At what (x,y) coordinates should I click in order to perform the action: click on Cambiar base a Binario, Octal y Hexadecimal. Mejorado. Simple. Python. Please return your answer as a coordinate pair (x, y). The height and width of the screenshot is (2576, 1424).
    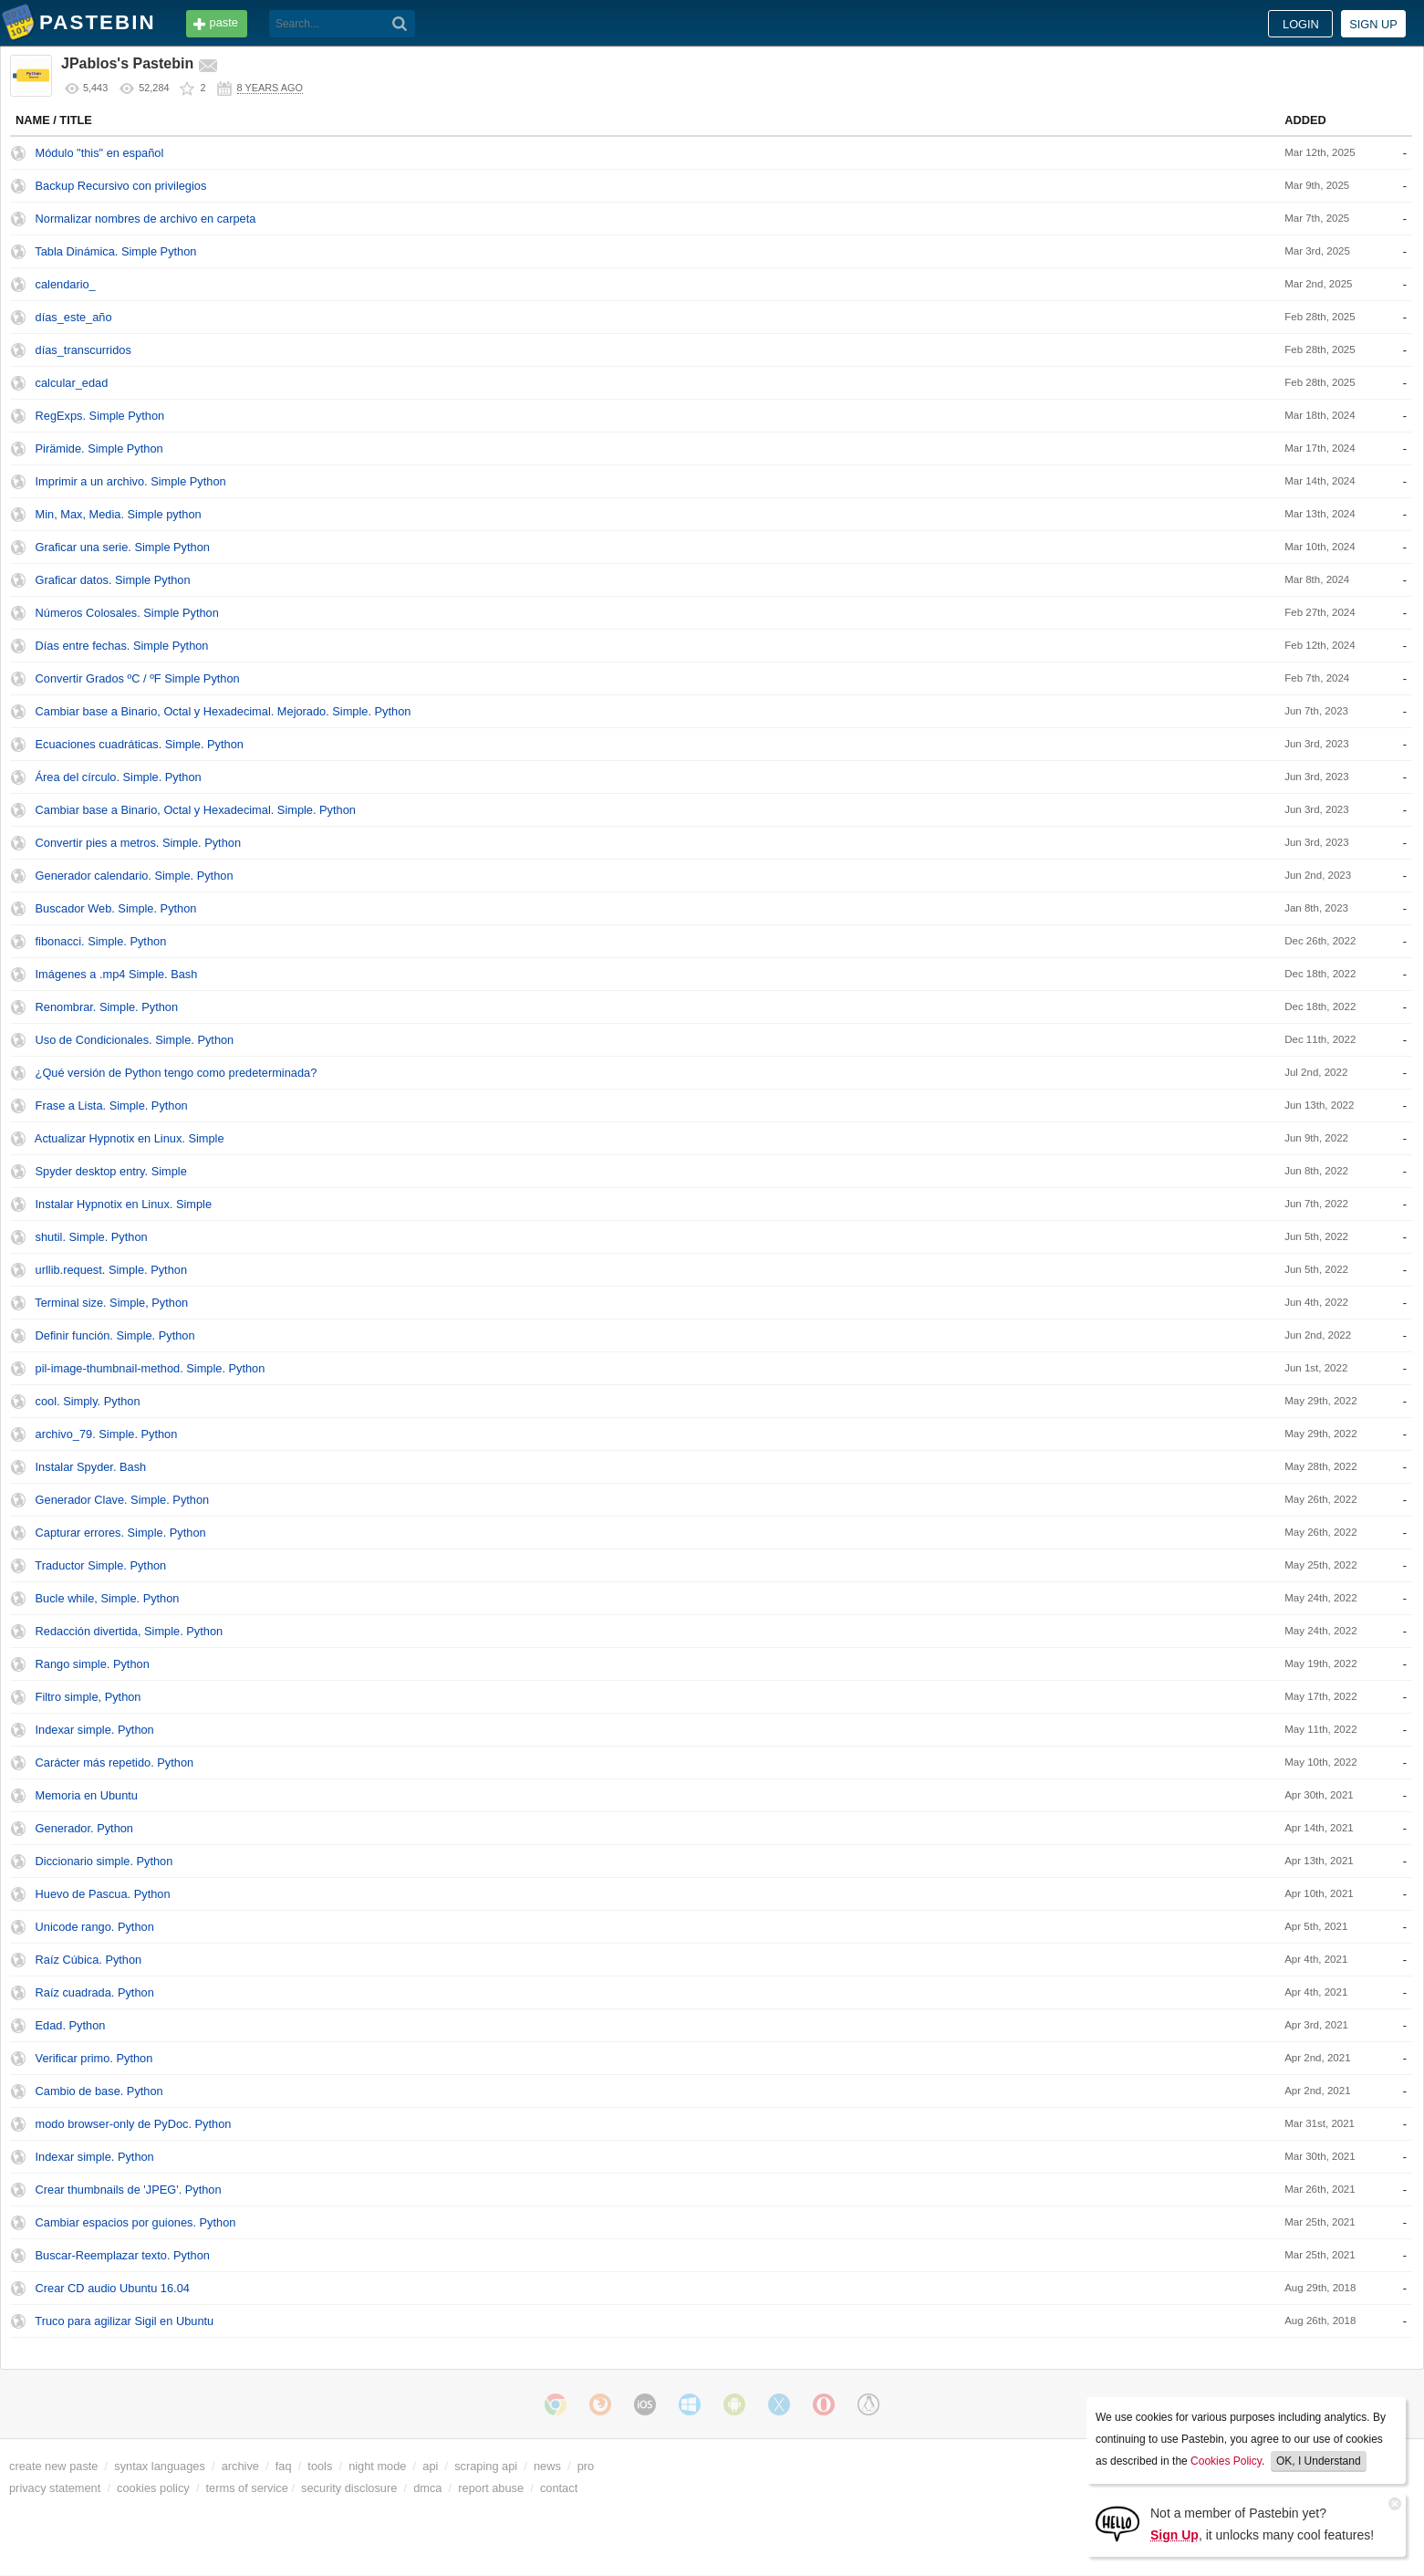
    Looking at the image, I should click on (223, 711).